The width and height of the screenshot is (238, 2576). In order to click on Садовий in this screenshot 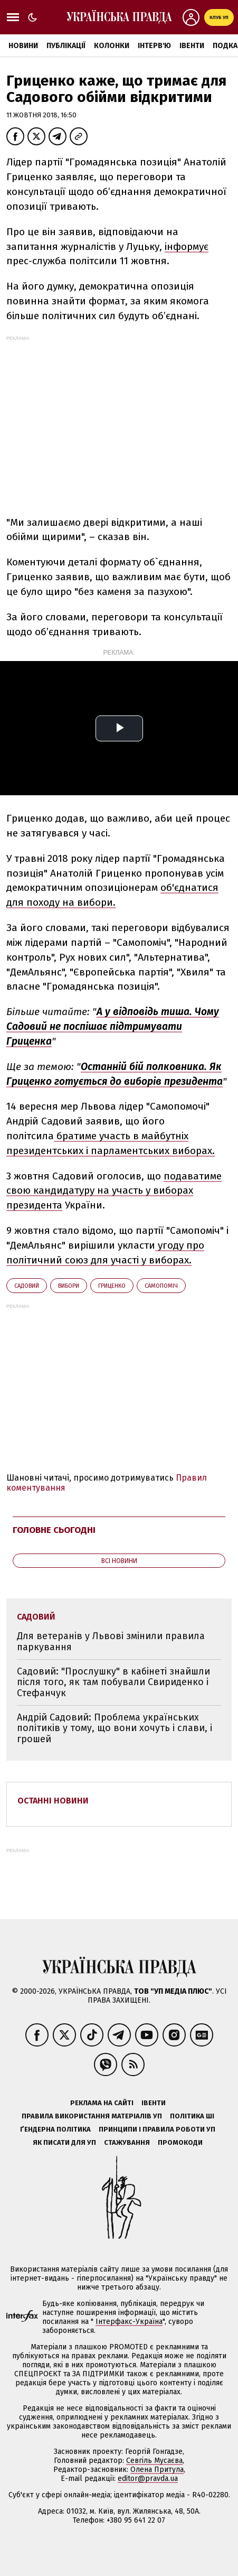, I will do `click(26, 1285)`.